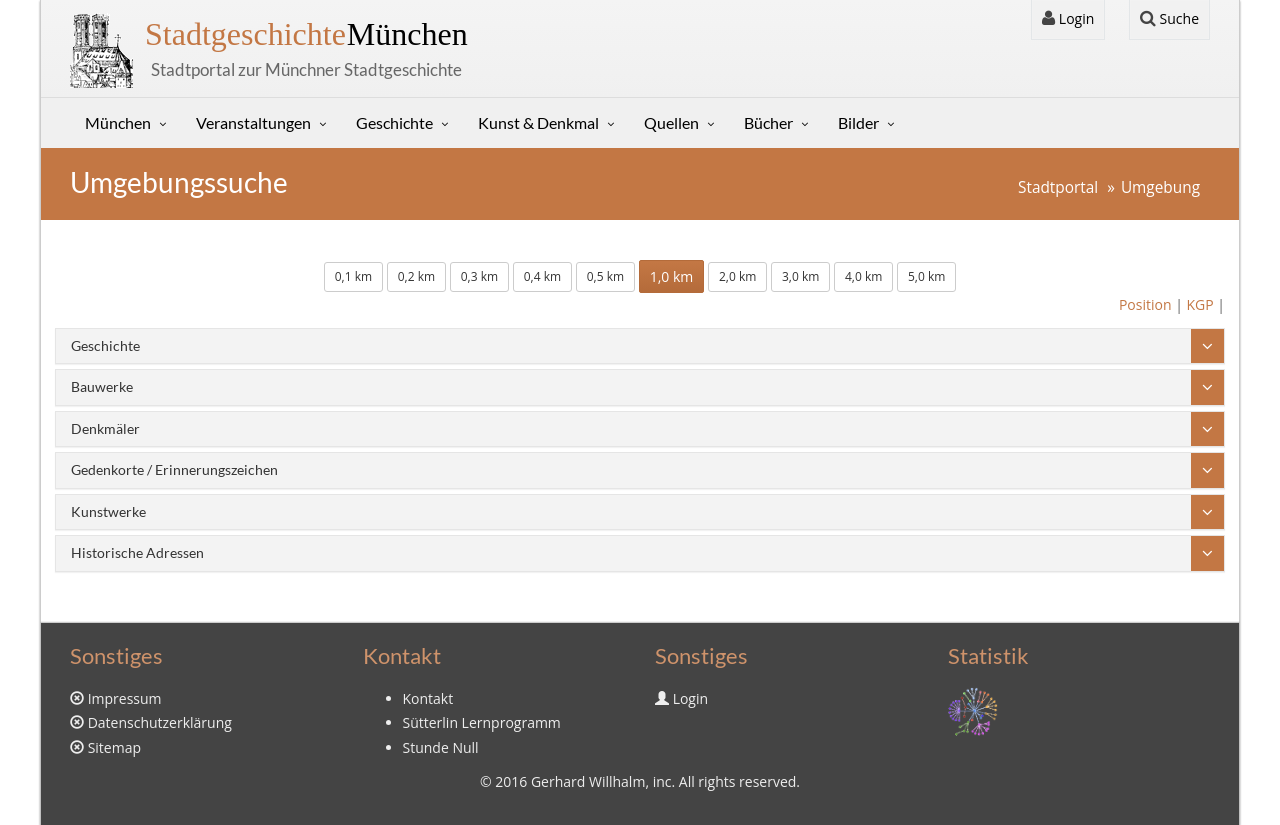 The image size is (1280, 825). Describe the element at coordinates (306, 34) in the screenshot. I see `München` at that location.